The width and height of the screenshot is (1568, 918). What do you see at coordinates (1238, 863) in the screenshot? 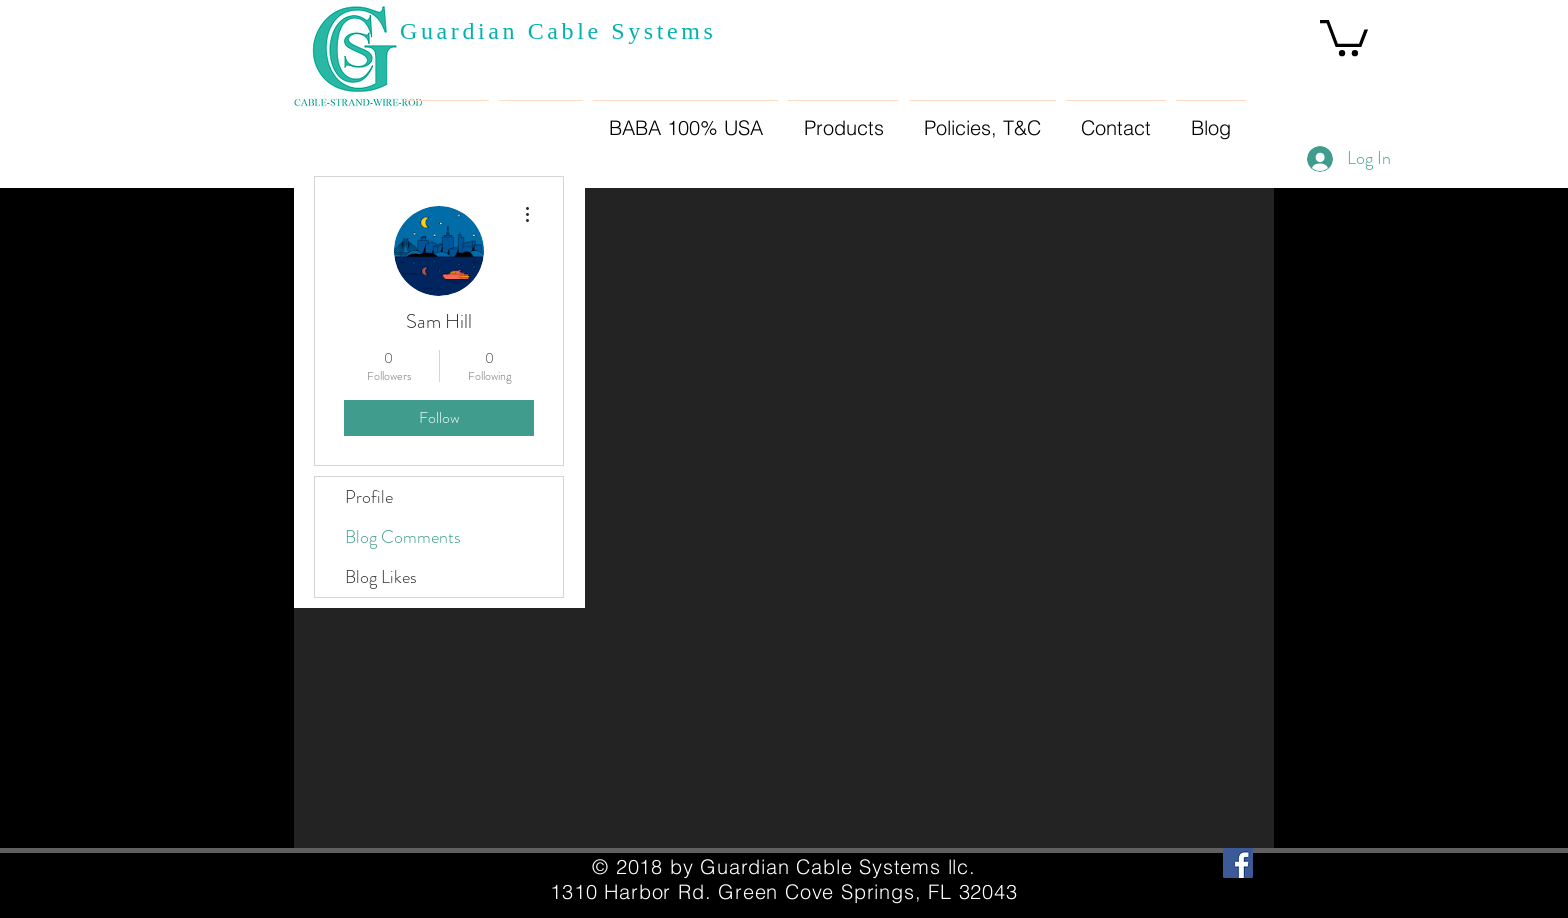
I see `[Facebook Social Icon]` at bounding box center [1238, 863].